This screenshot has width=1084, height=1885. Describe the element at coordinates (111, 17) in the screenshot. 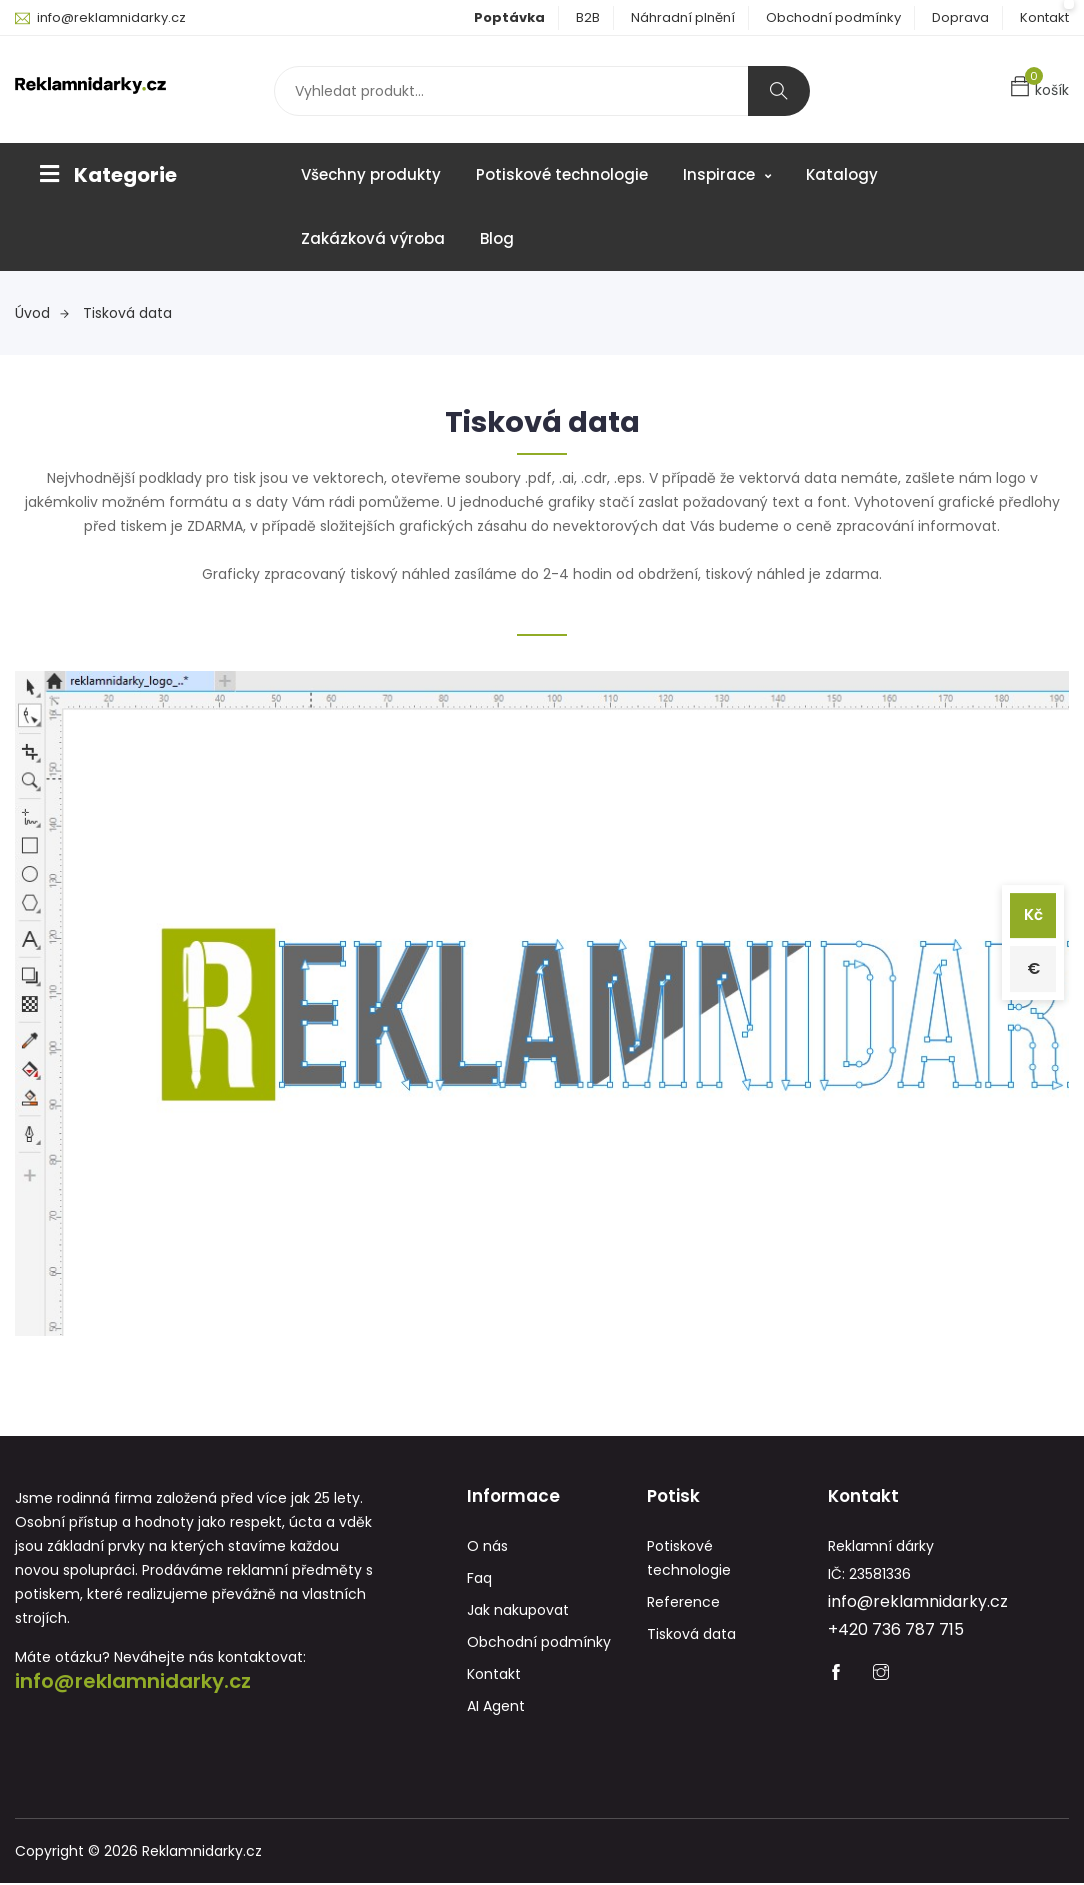

I see `info@reklamnidarky.cz` at that location.